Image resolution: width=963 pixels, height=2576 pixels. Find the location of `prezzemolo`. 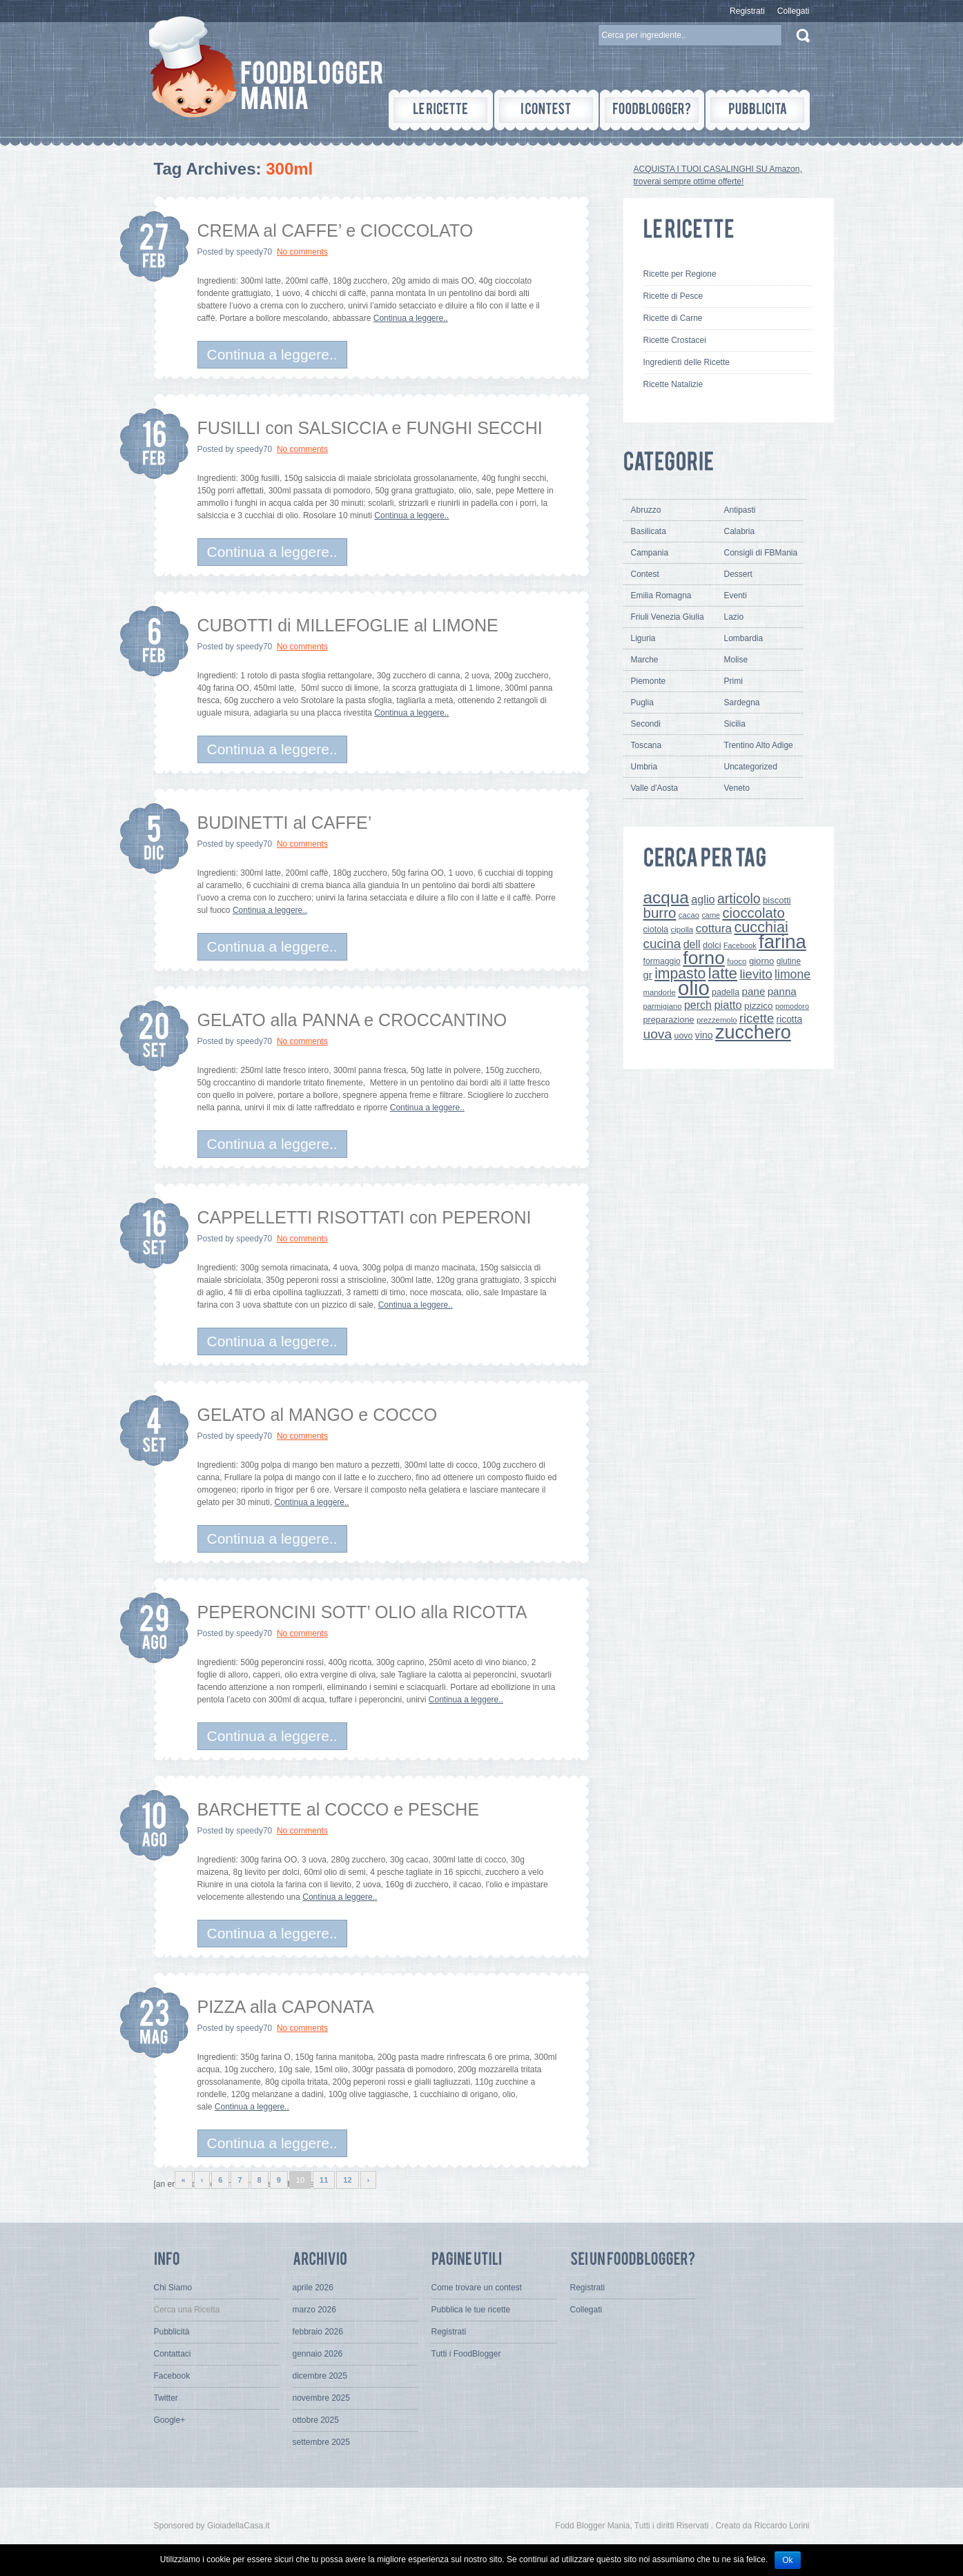

prezzemolo is located at coordinates (717, 1020).